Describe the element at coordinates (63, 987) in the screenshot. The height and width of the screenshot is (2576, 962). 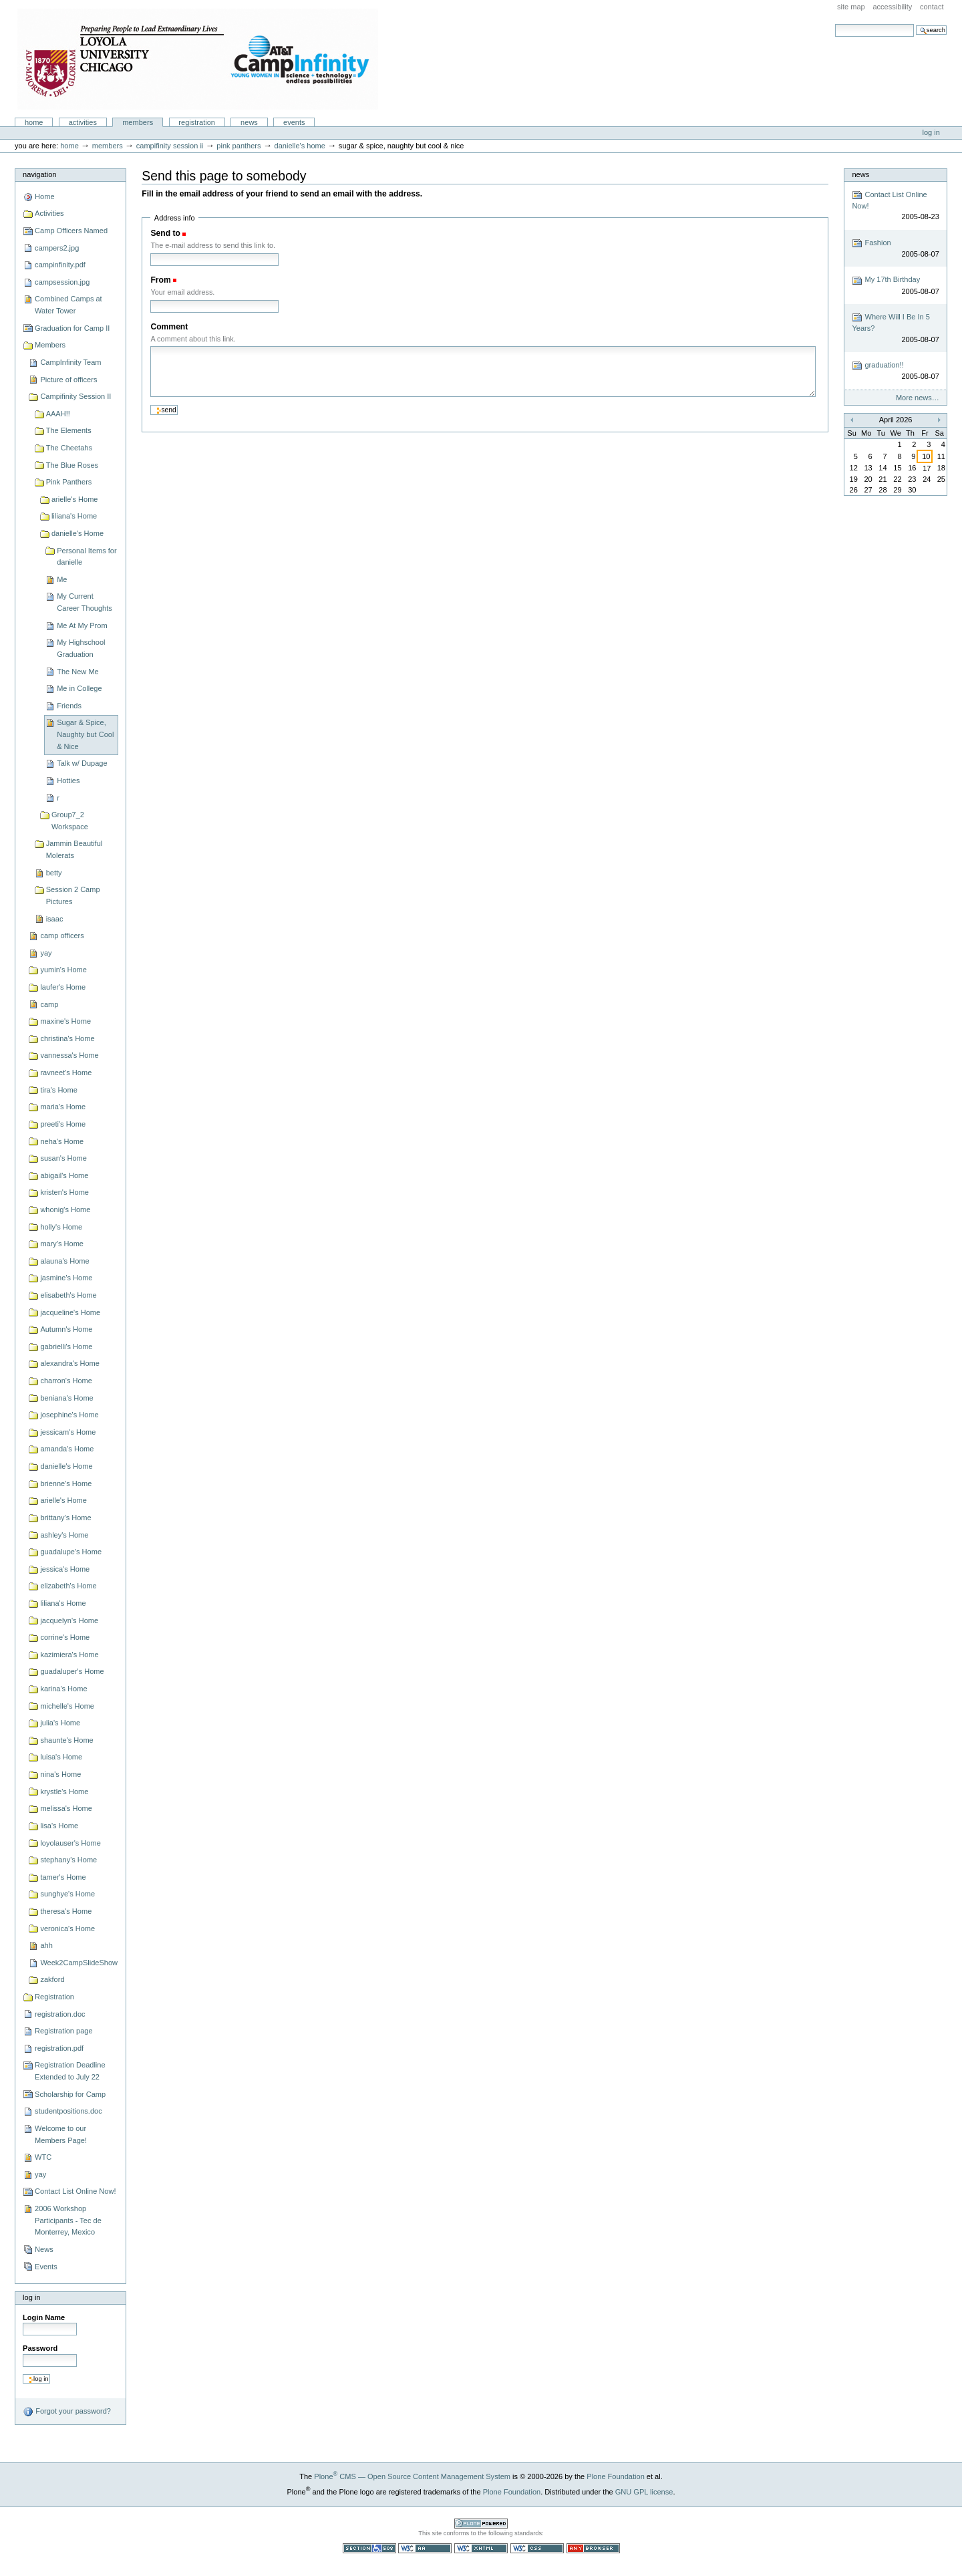
I see `laufer's Home` at that location.